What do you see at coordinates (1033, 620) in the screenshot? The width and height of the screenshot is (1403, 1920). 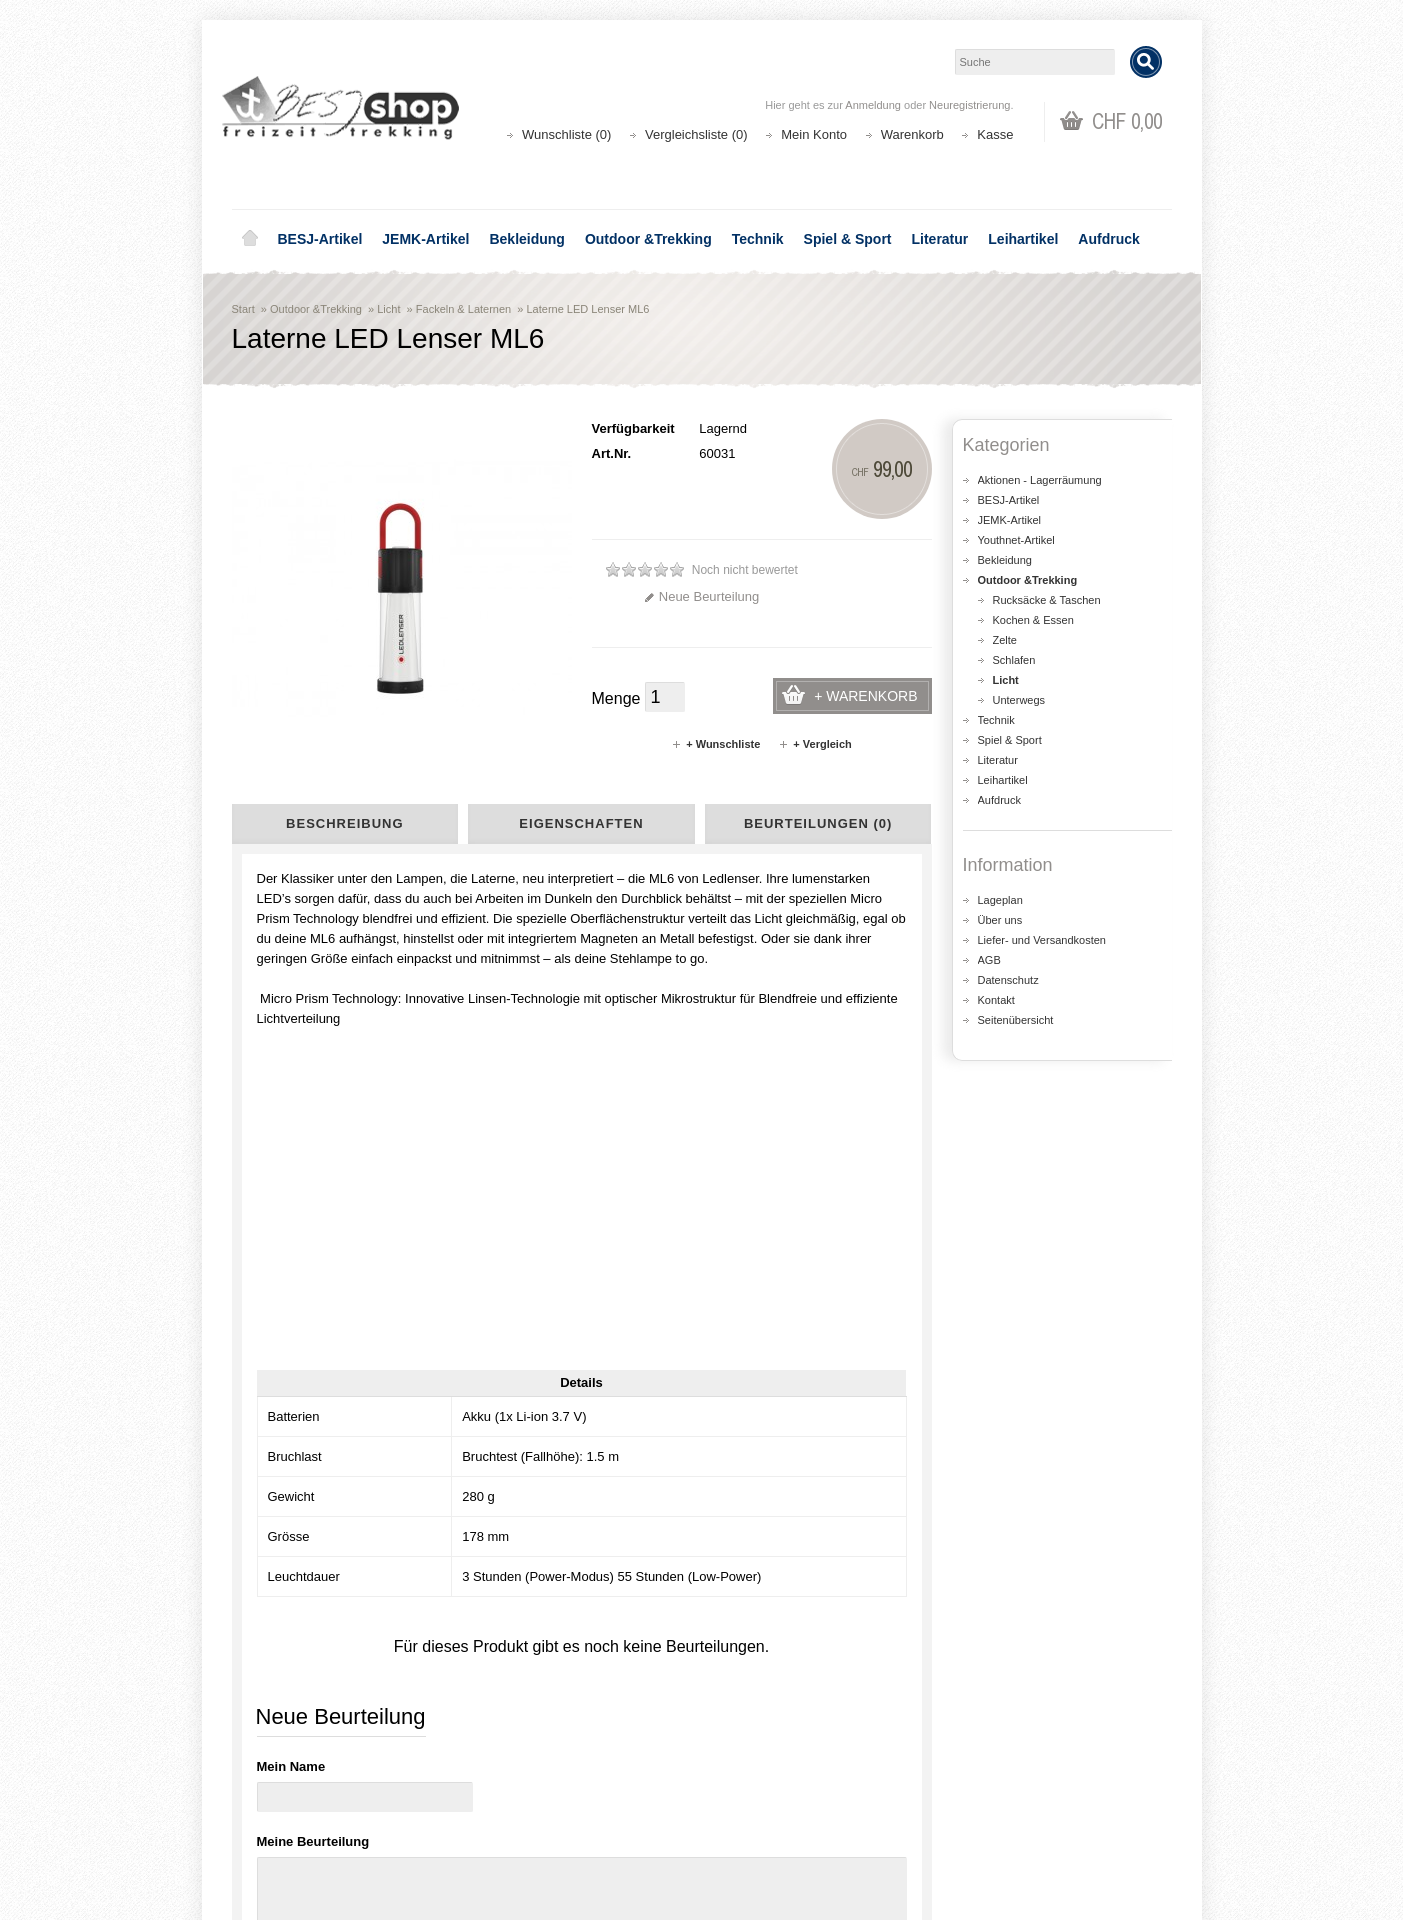 I see `Kochen & Essen` at bounding box center [1033, 620].